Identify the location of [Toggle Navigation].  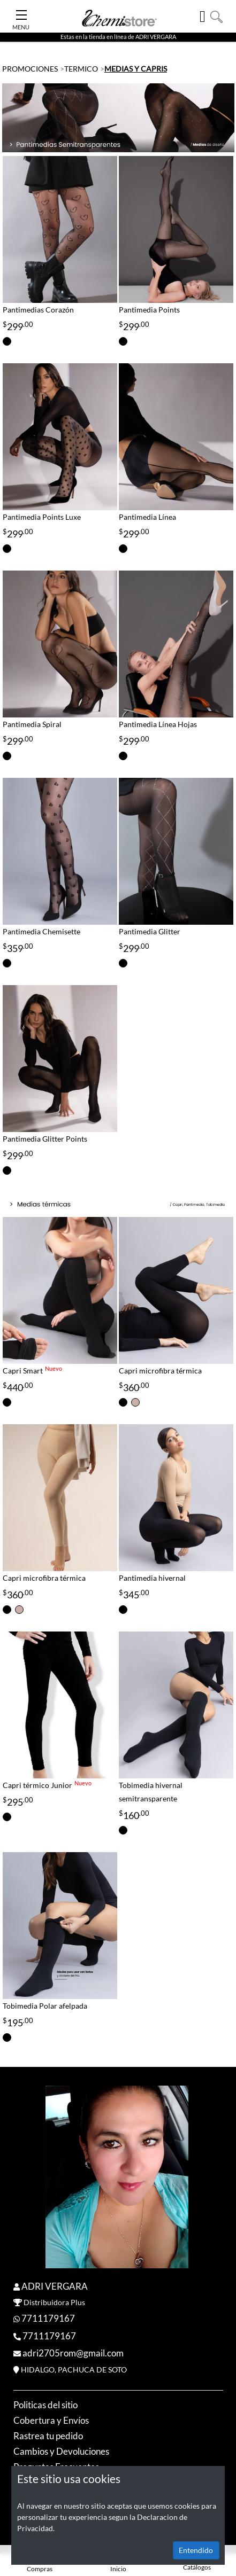
(21, 12).